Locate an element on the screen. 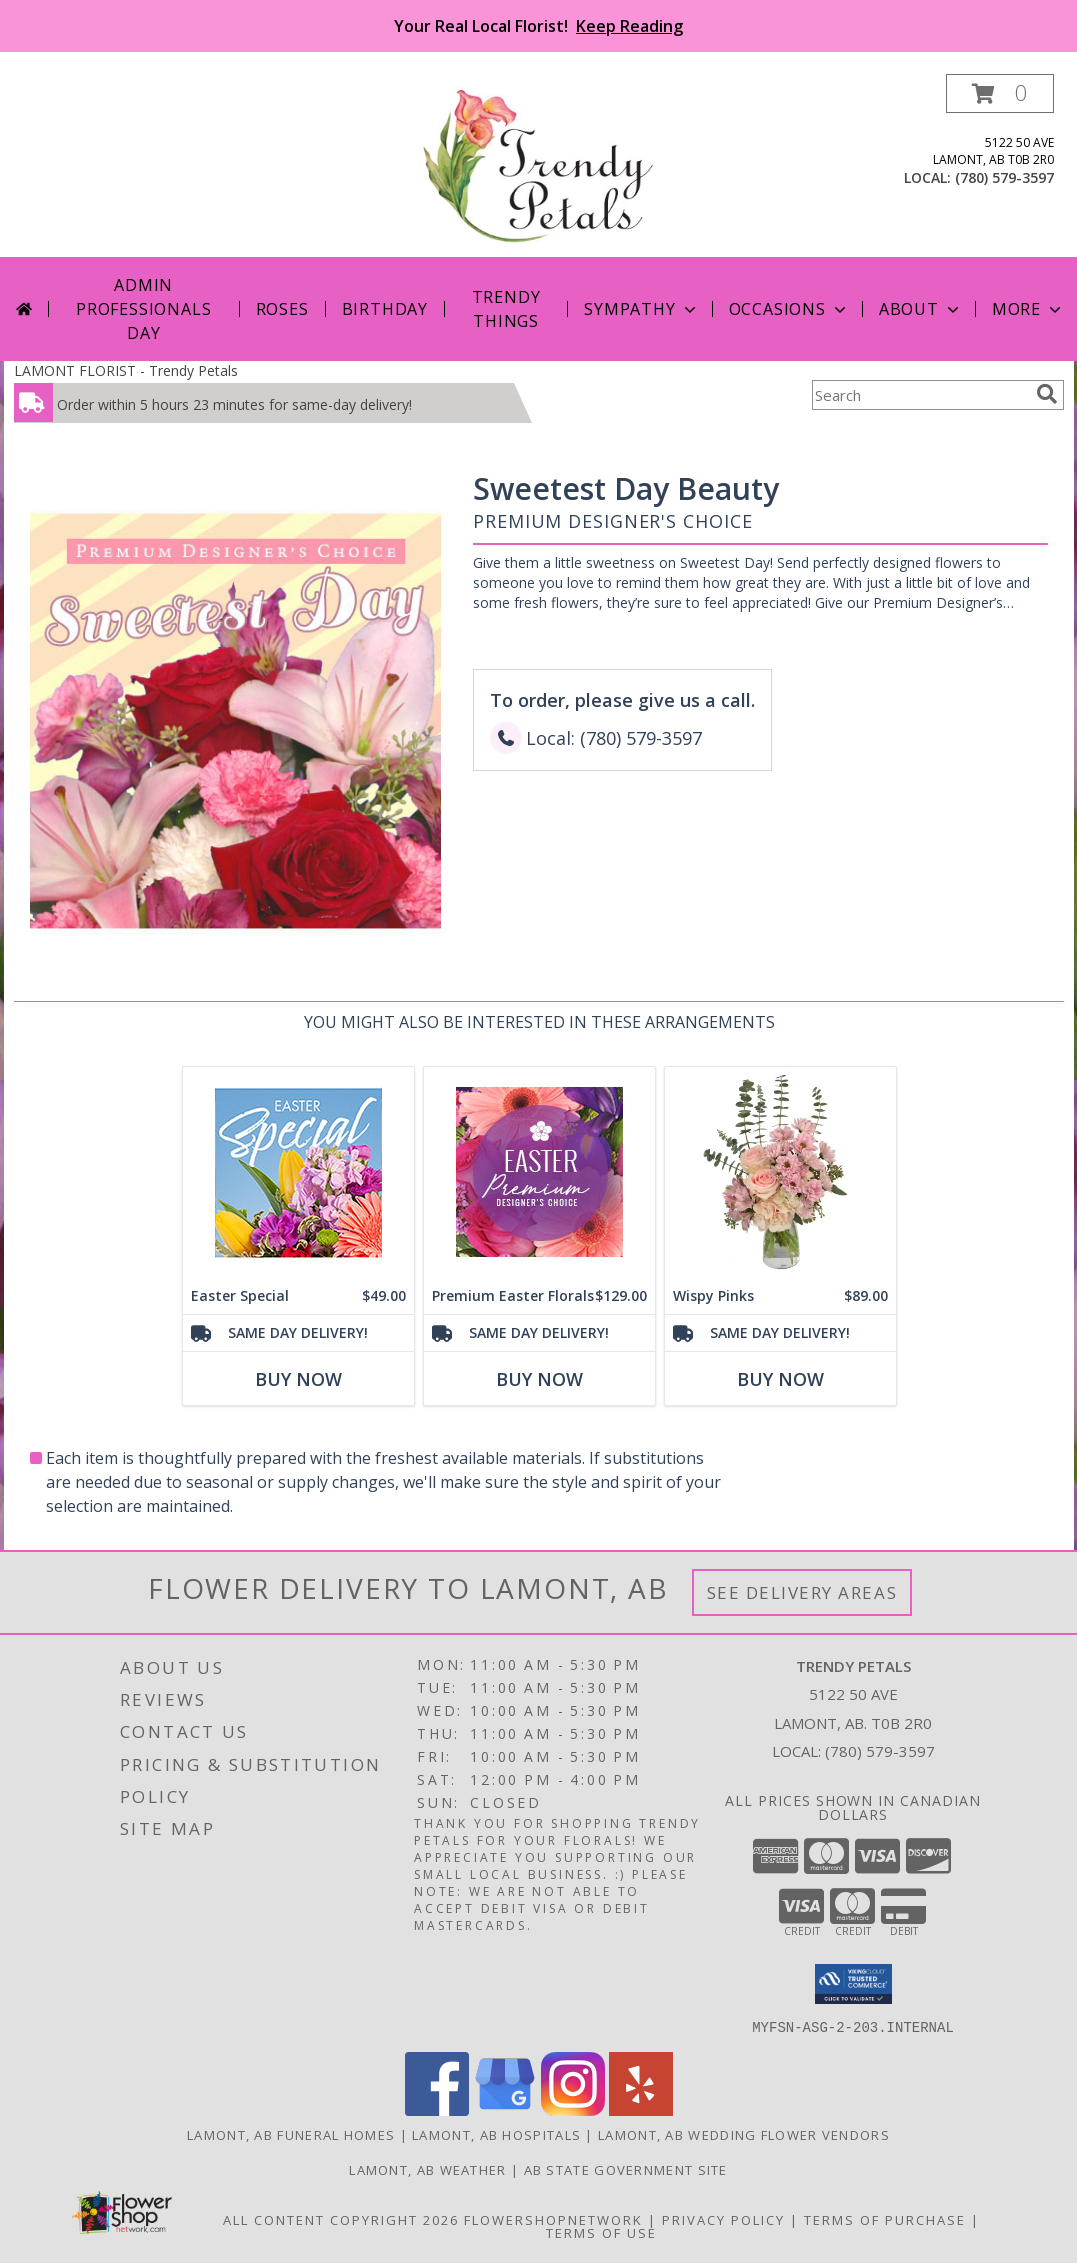  [View Premium Easter Florals Designer's Choice Info] is located at coordinates (538, 1172).